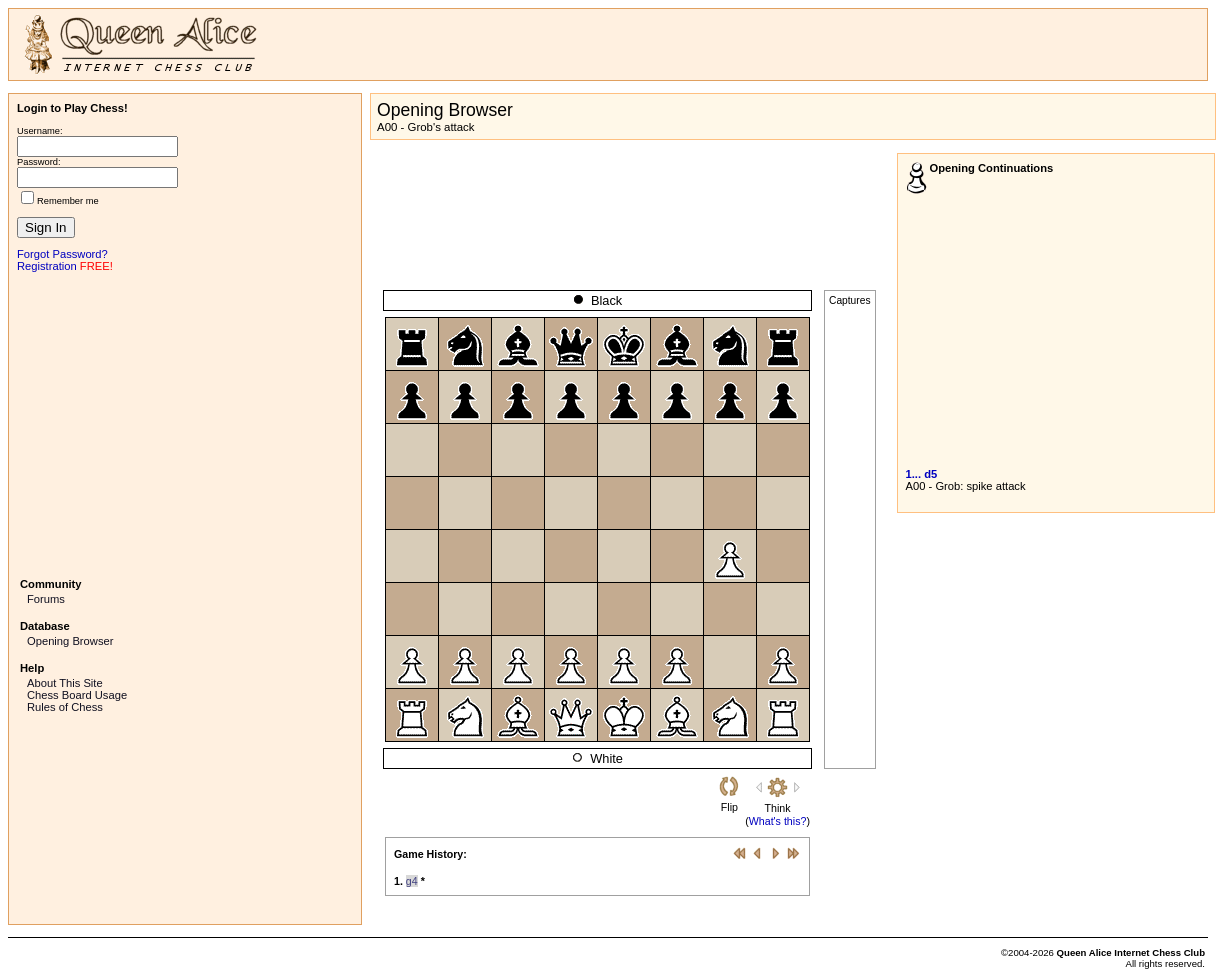 This screenshot has height=980, width=1216. Describe the element at coordinates (185, 423) in the screenshot. I see `[Advertisement]` at that location.